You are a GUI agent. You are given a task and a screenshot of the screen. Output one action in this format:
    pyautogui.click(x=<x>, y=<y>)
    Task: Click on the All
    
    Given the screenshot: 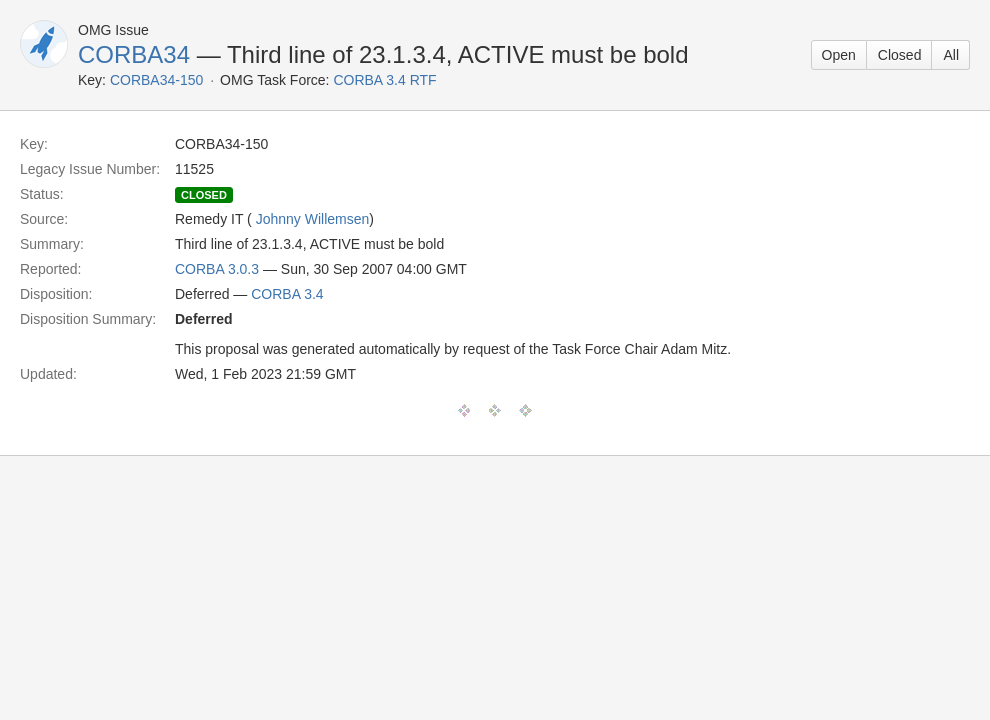 What is the action you would take?
    pyautogui.click(x=951, y=55)
    